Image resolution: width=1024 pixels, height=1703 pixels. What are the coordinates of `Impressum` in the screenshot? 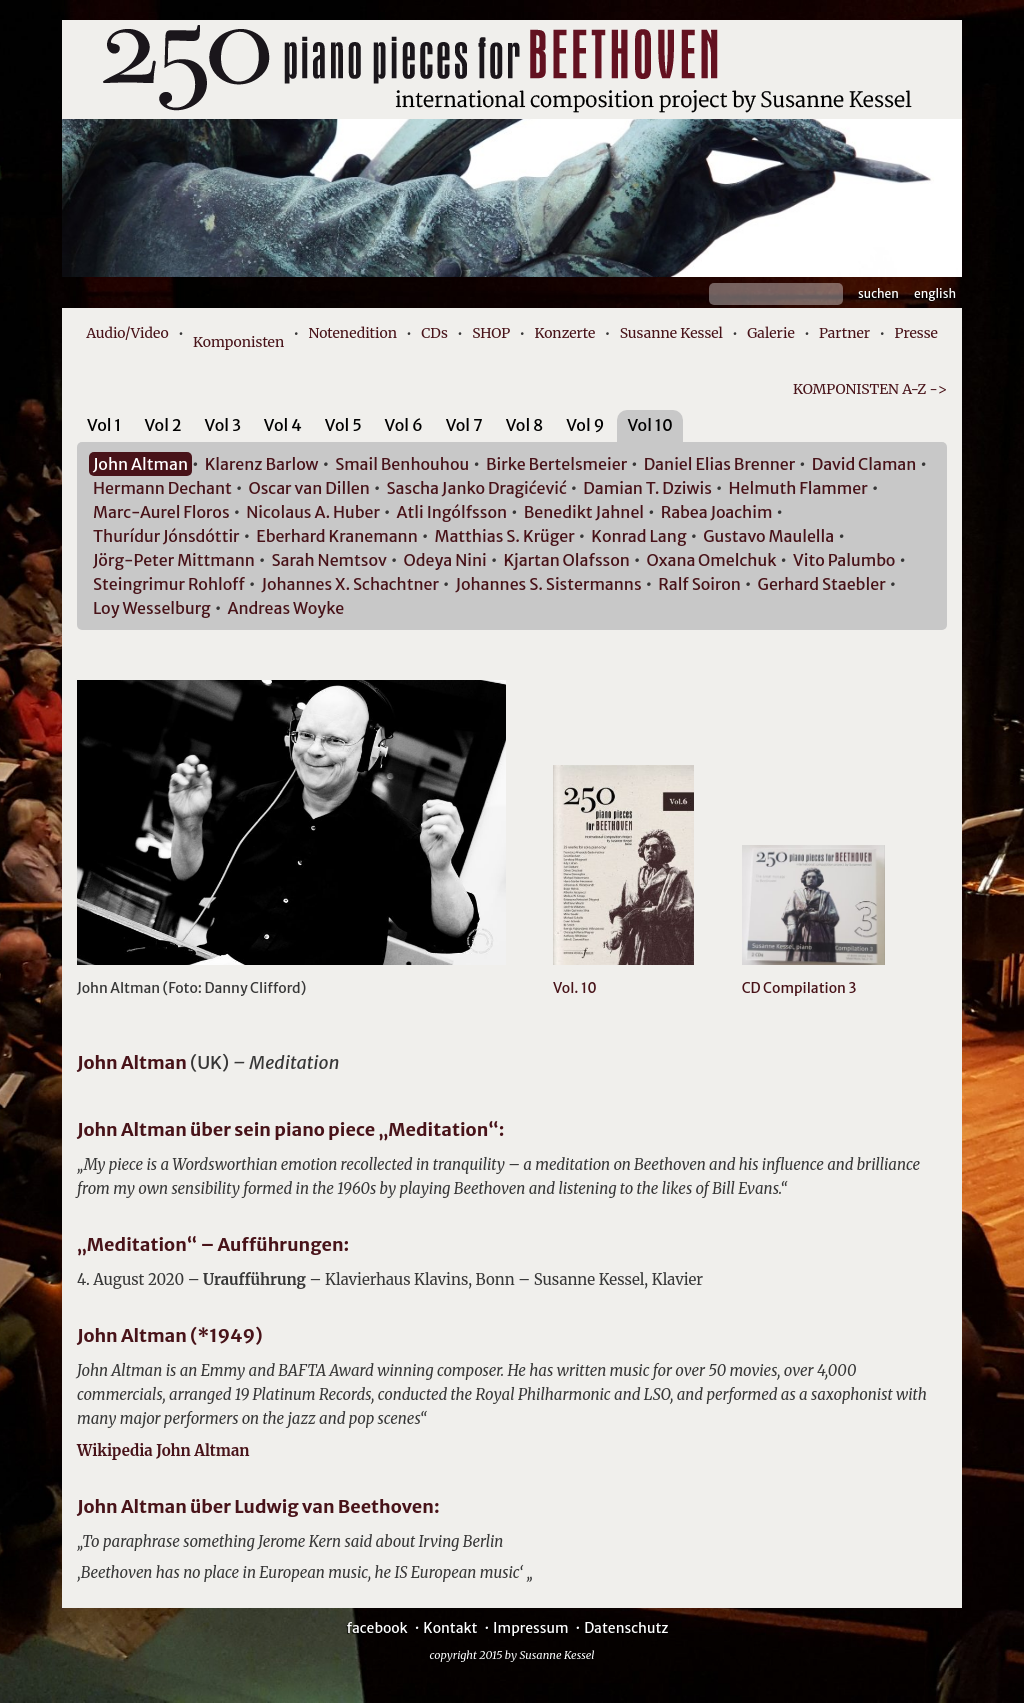 It's located at (530, 1628).